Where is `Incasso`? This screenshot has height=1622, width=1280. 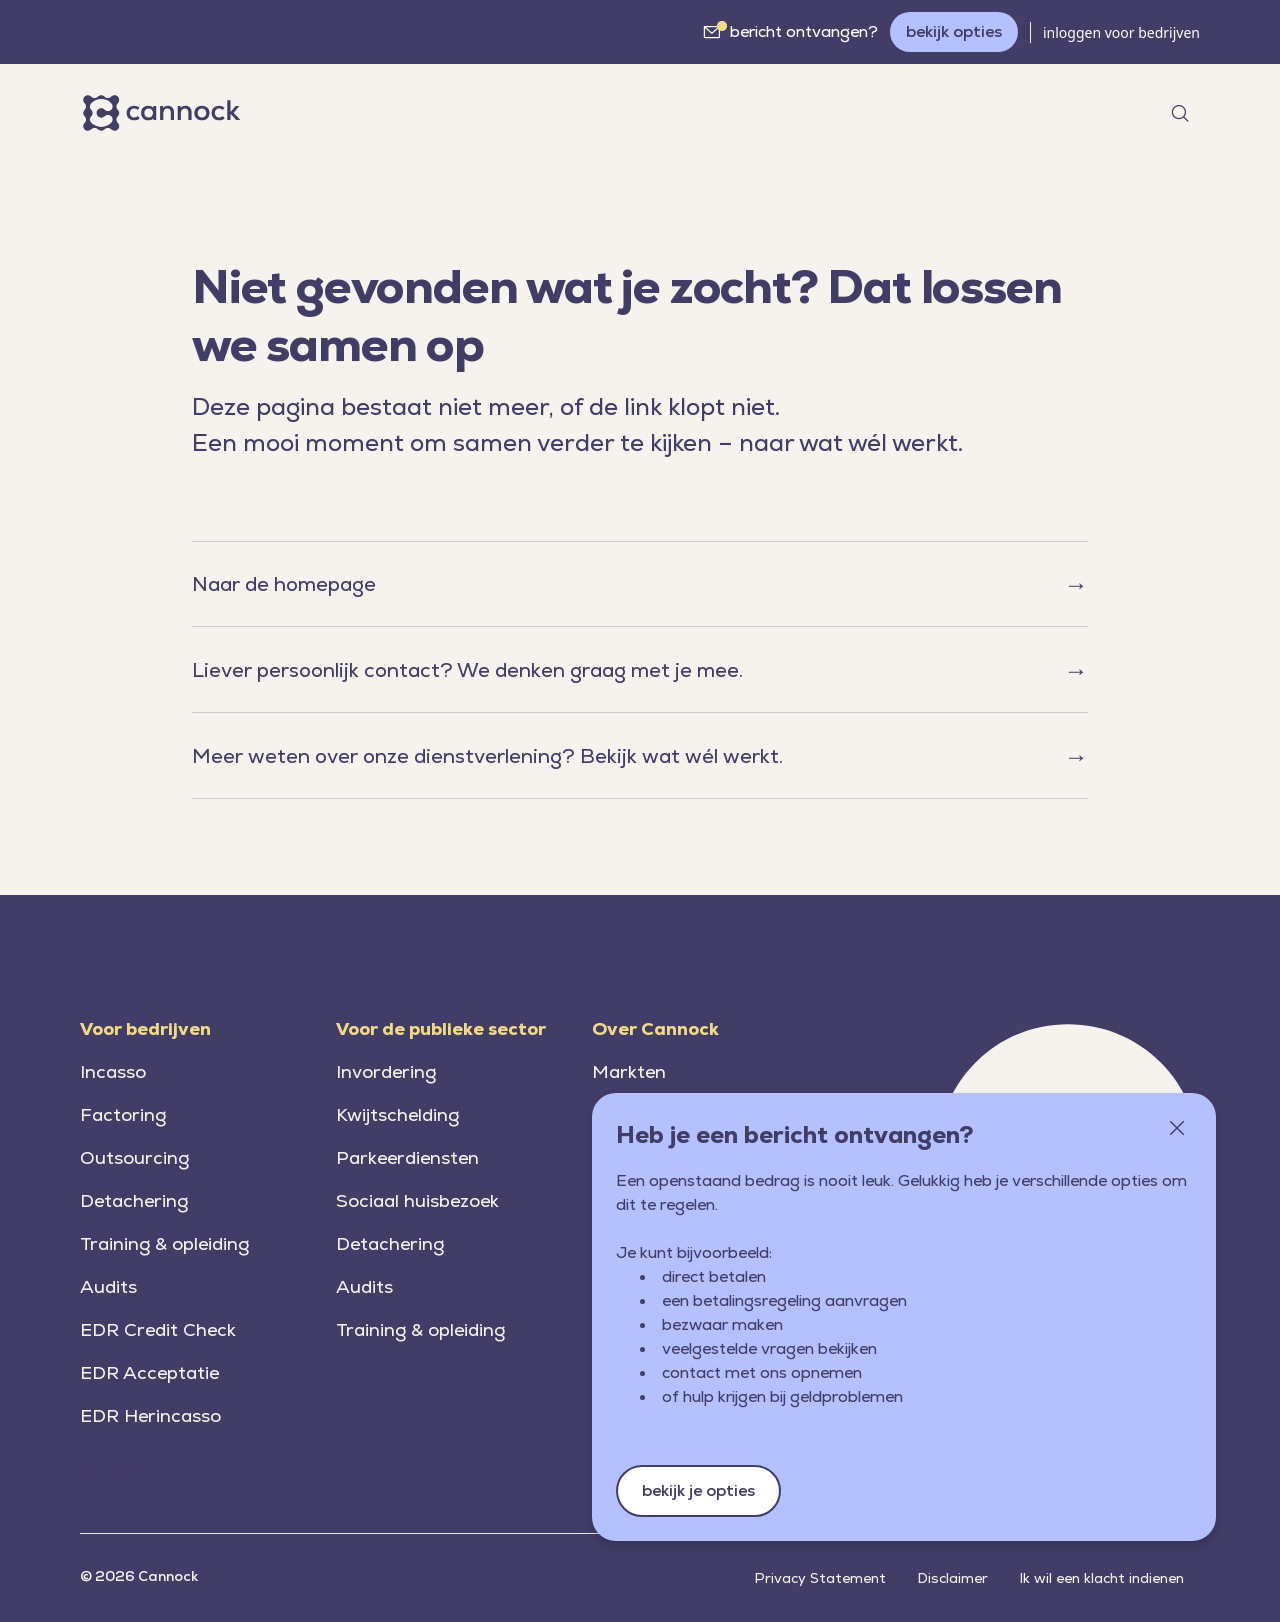 Incasso is located at coordinates (113, 1071).